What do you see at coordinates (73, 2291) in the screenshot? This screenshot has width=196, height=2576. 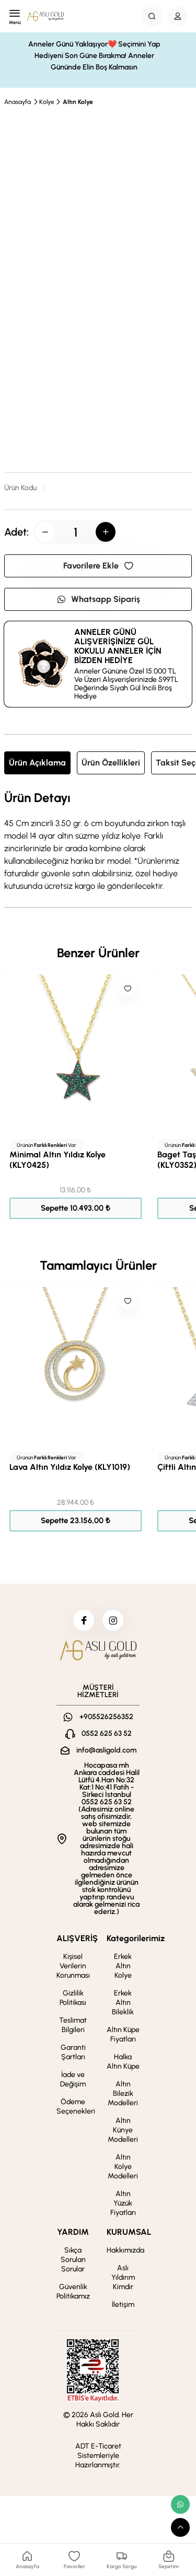 I see `Güvenlik Politikamız` at bounding box center [73, 2291].